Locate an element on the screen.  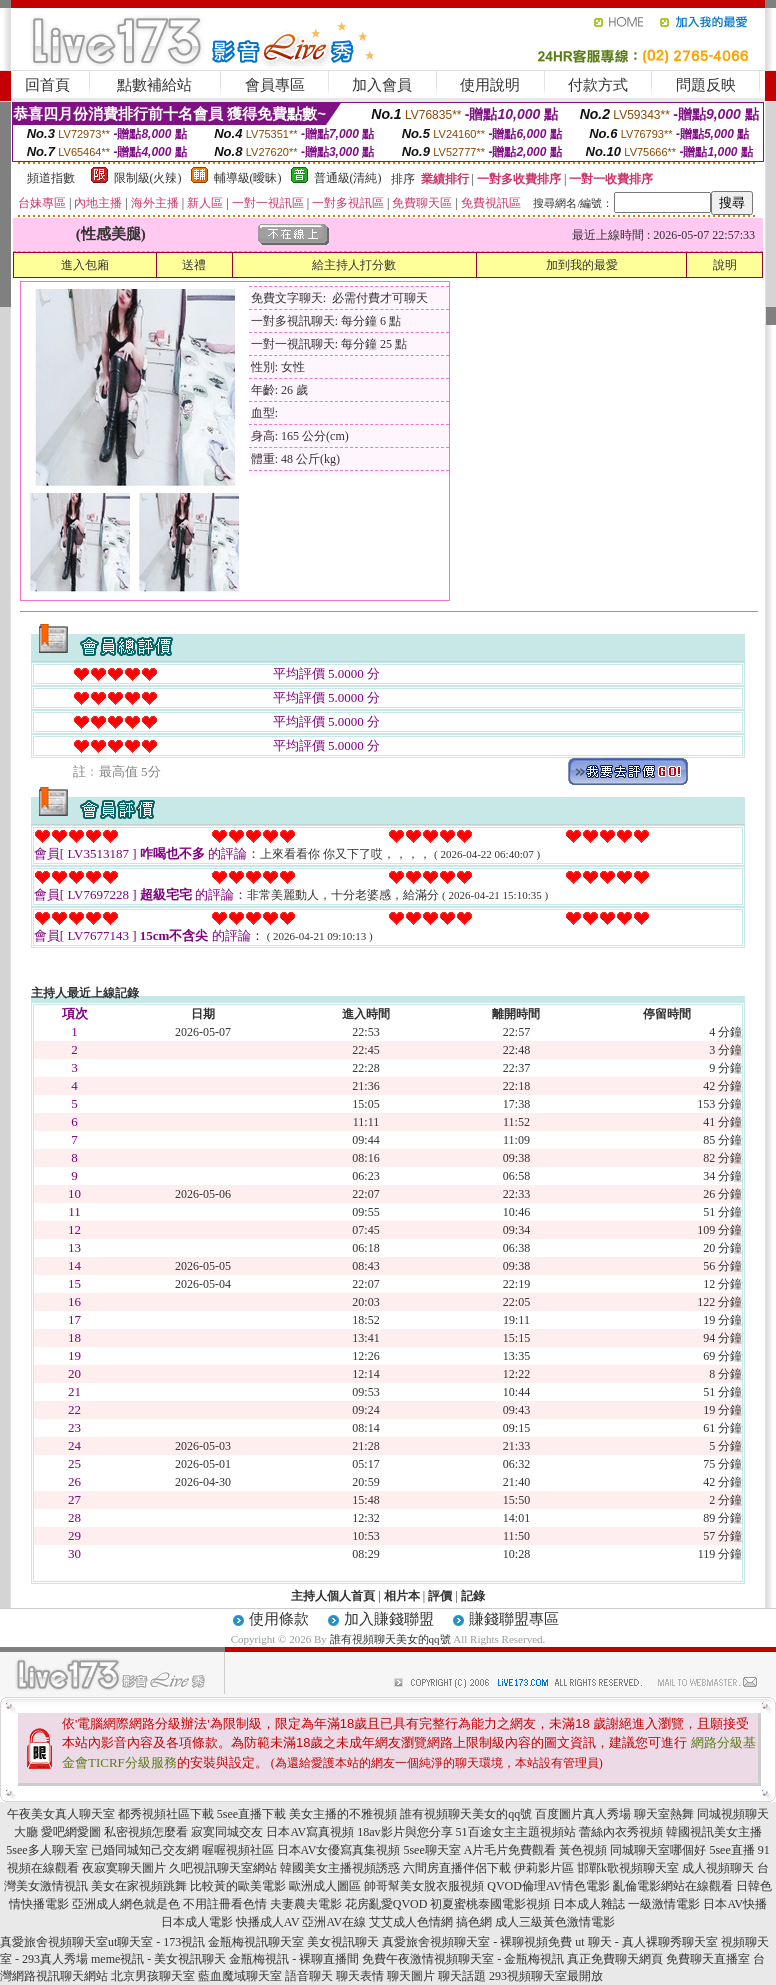
寂寞同城交友 is located at coordinates (227, 1832).